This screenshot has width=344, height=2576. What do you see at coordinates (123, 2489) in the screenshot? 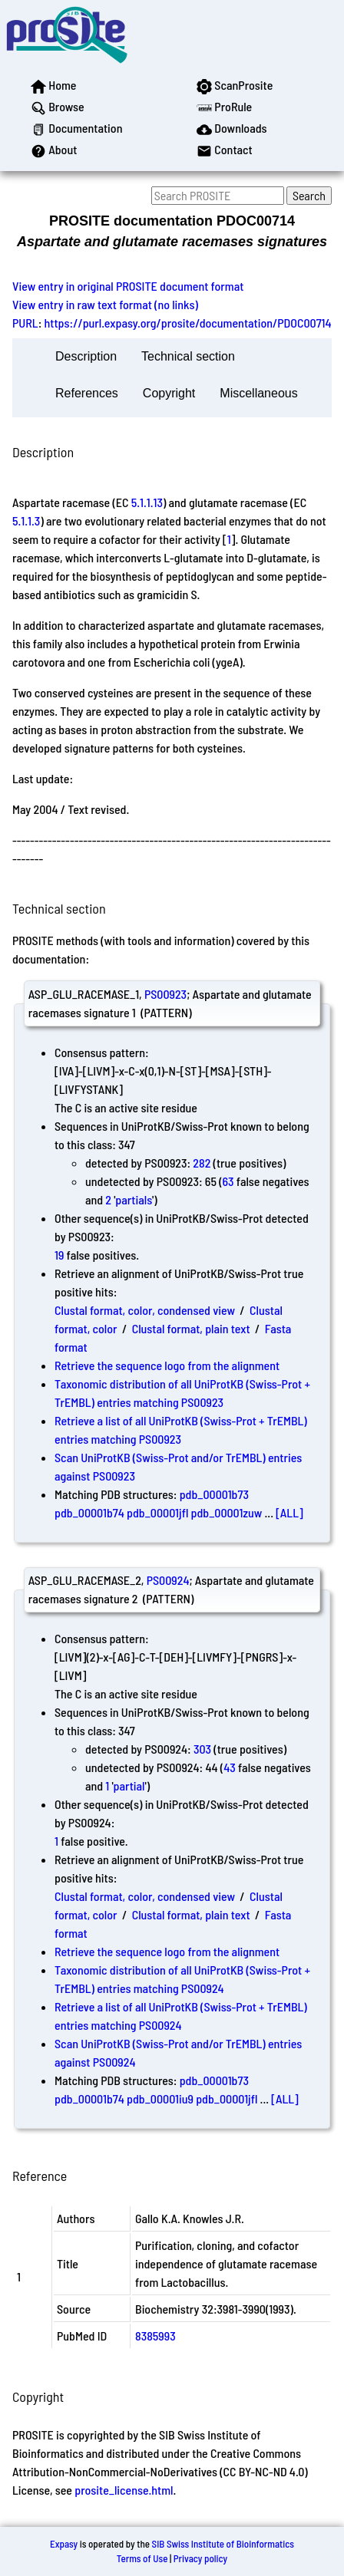
I see `prosite_license.html` at bounding box center [123, 2489].